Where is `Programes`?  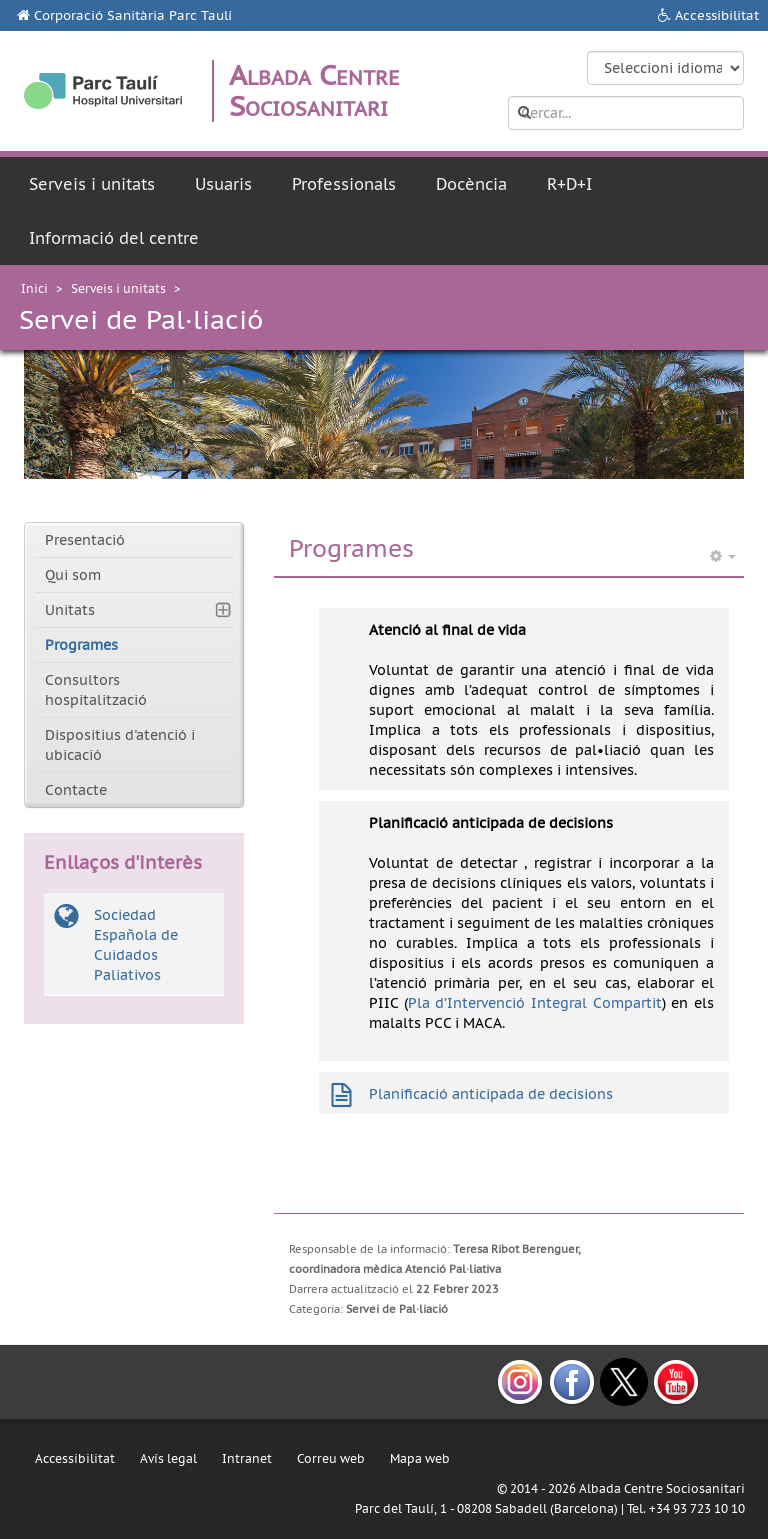 Programes is located at coordinates (81, 645).